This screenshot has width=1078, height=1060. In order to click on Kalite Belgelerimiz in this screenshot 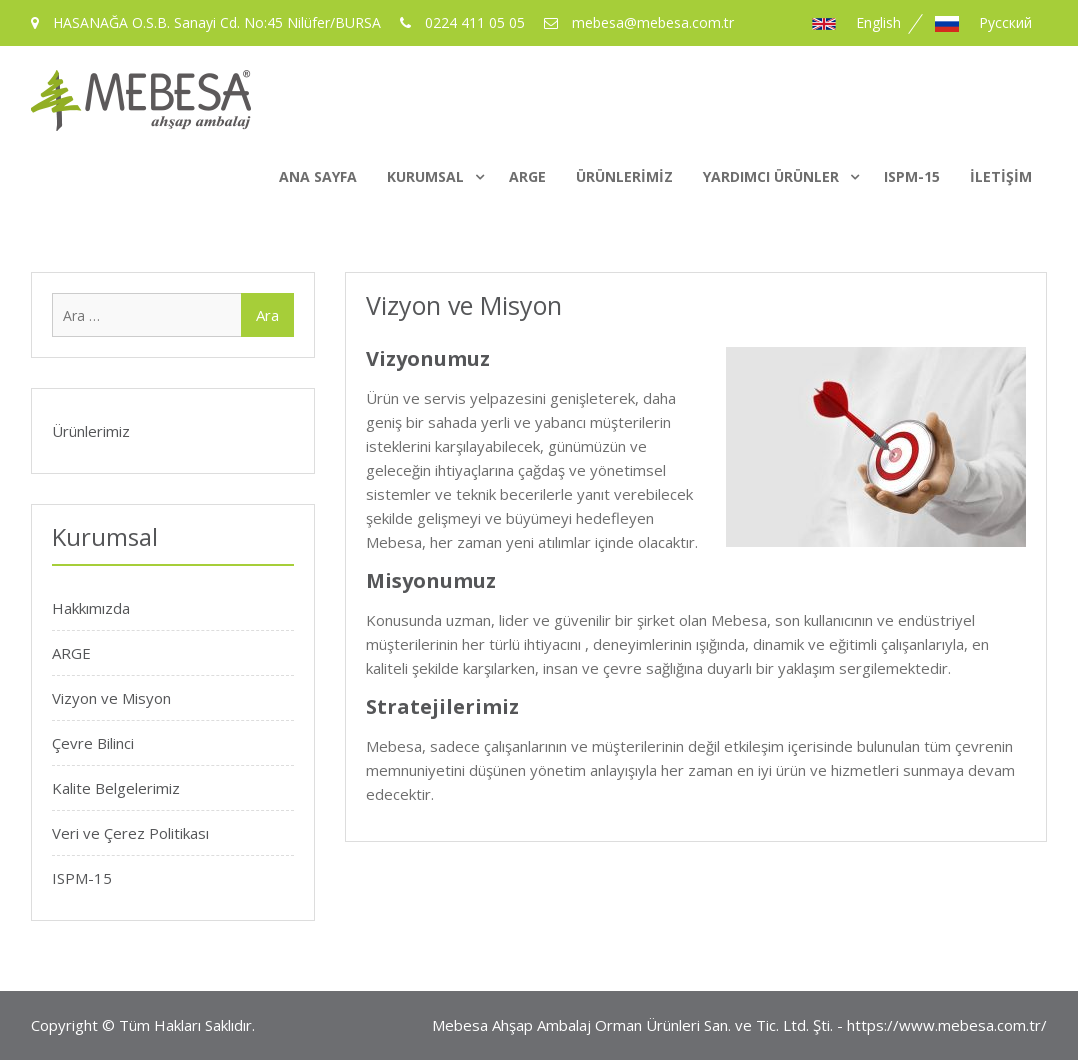, I will do `click(116, 788)`.